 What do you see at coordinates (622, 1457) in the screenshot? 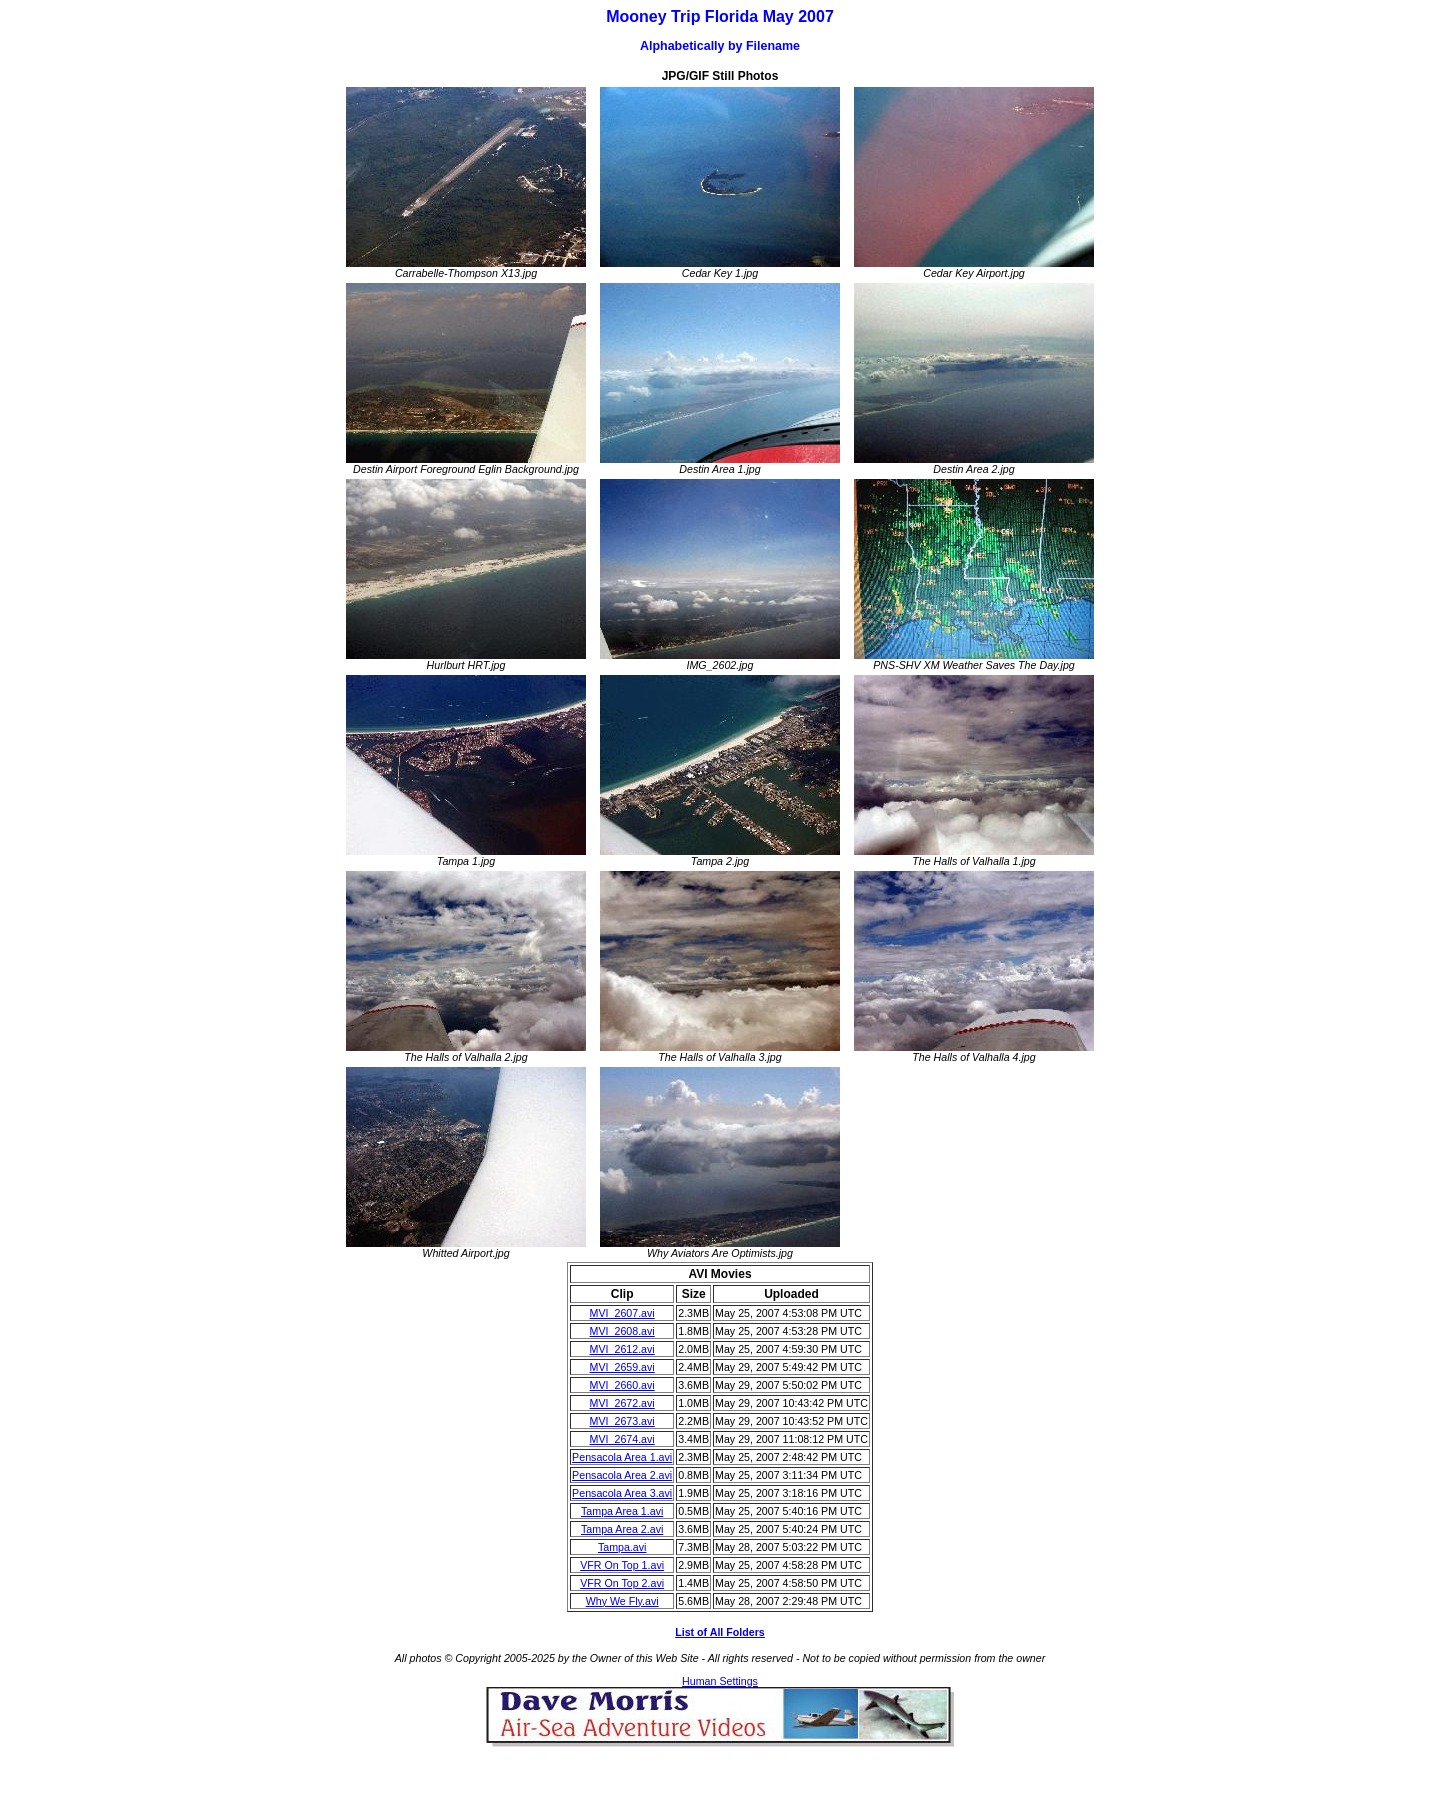
I see `Pensacola Area 1.avi` at bounding box center [622, 1457].